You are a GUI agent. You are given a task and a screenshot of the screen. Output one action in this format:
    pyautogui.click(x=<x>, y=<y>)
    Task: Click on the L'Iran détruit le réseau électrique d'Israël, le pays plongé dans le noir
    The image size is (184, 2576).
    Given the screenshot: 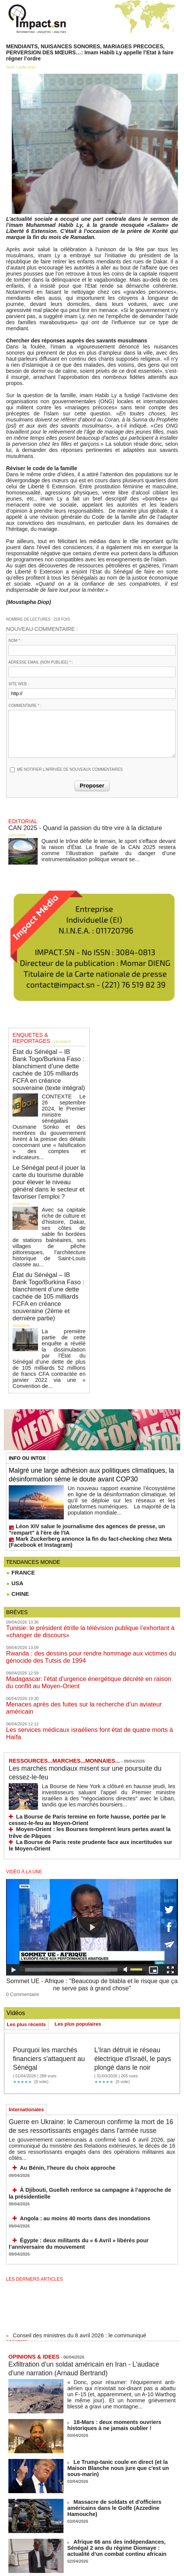 What is the action you would take?
    pyautogui.click(x=132, y=1959)
    